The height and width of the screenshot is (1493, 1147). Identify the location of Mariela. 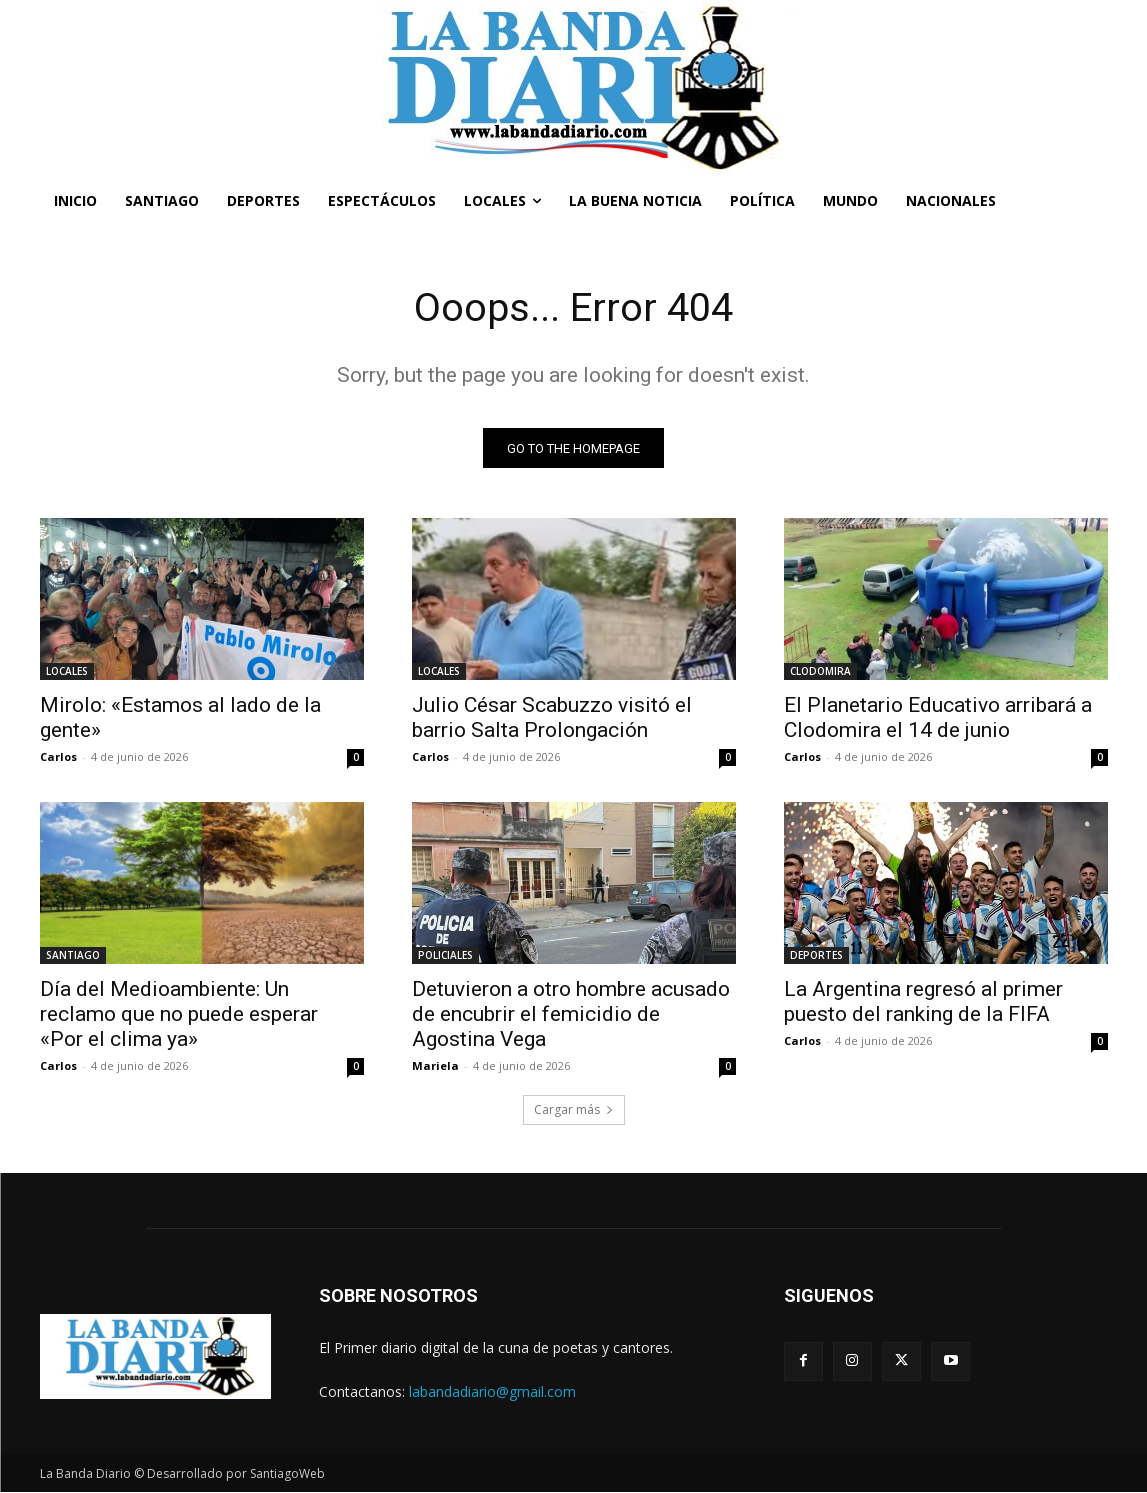
(435, 1066).